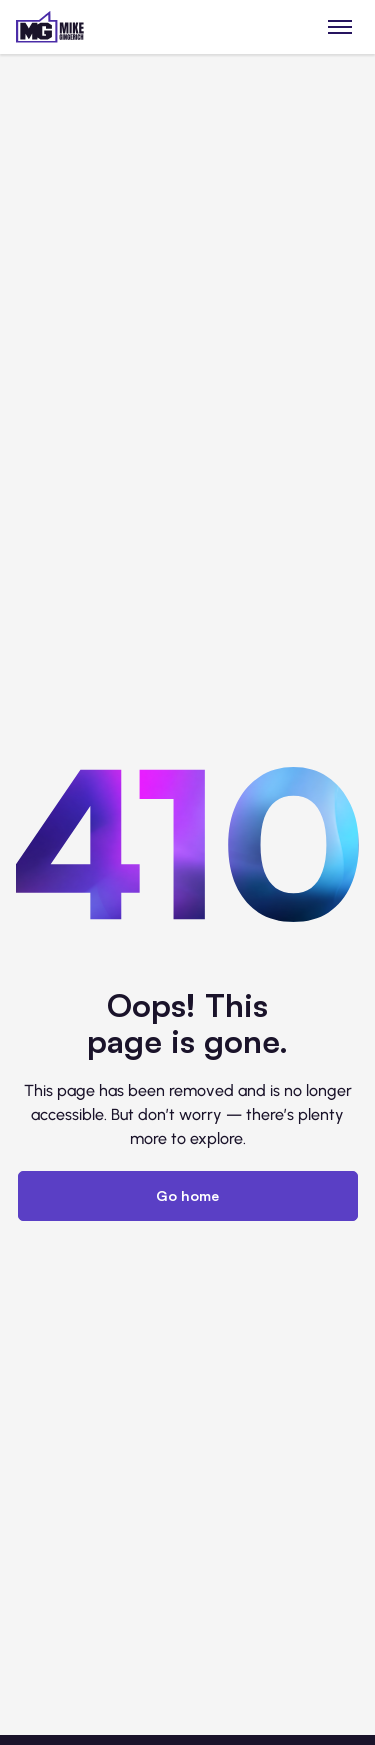 This screenshot has height=1745, width=375. Describe the element at coordinates (340, 26) in the screenshot. I see `[Toggle menu]` at that location.